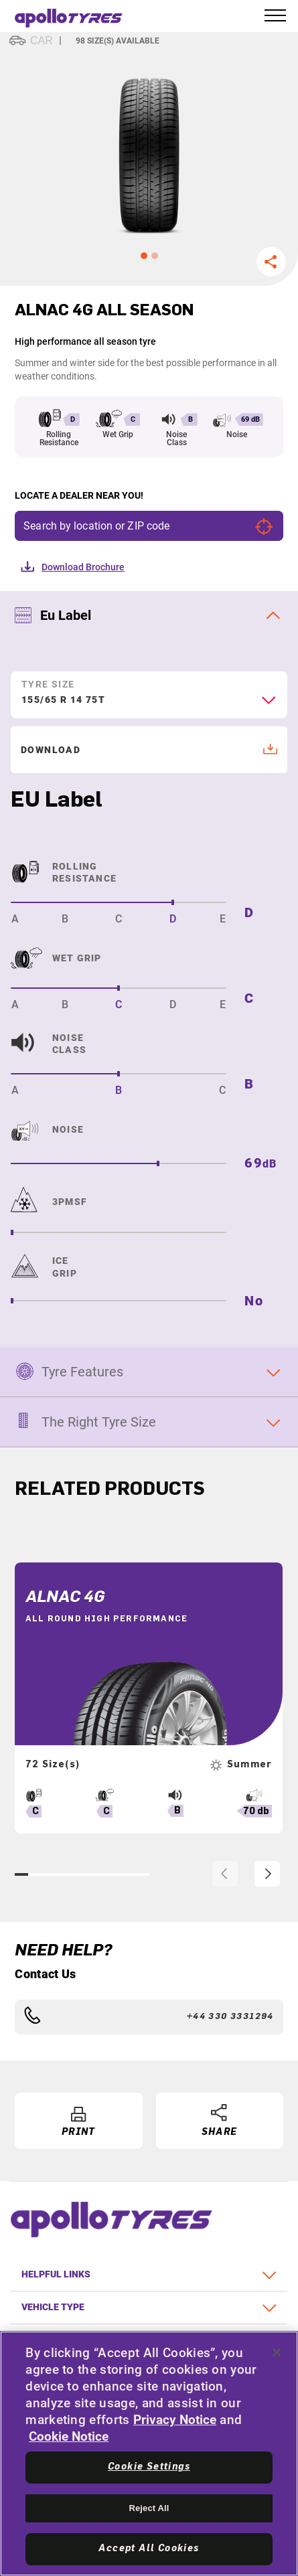 The height and width of the screenshot is (2576, 298). I want to click on [presentation], so click(225, 1874).